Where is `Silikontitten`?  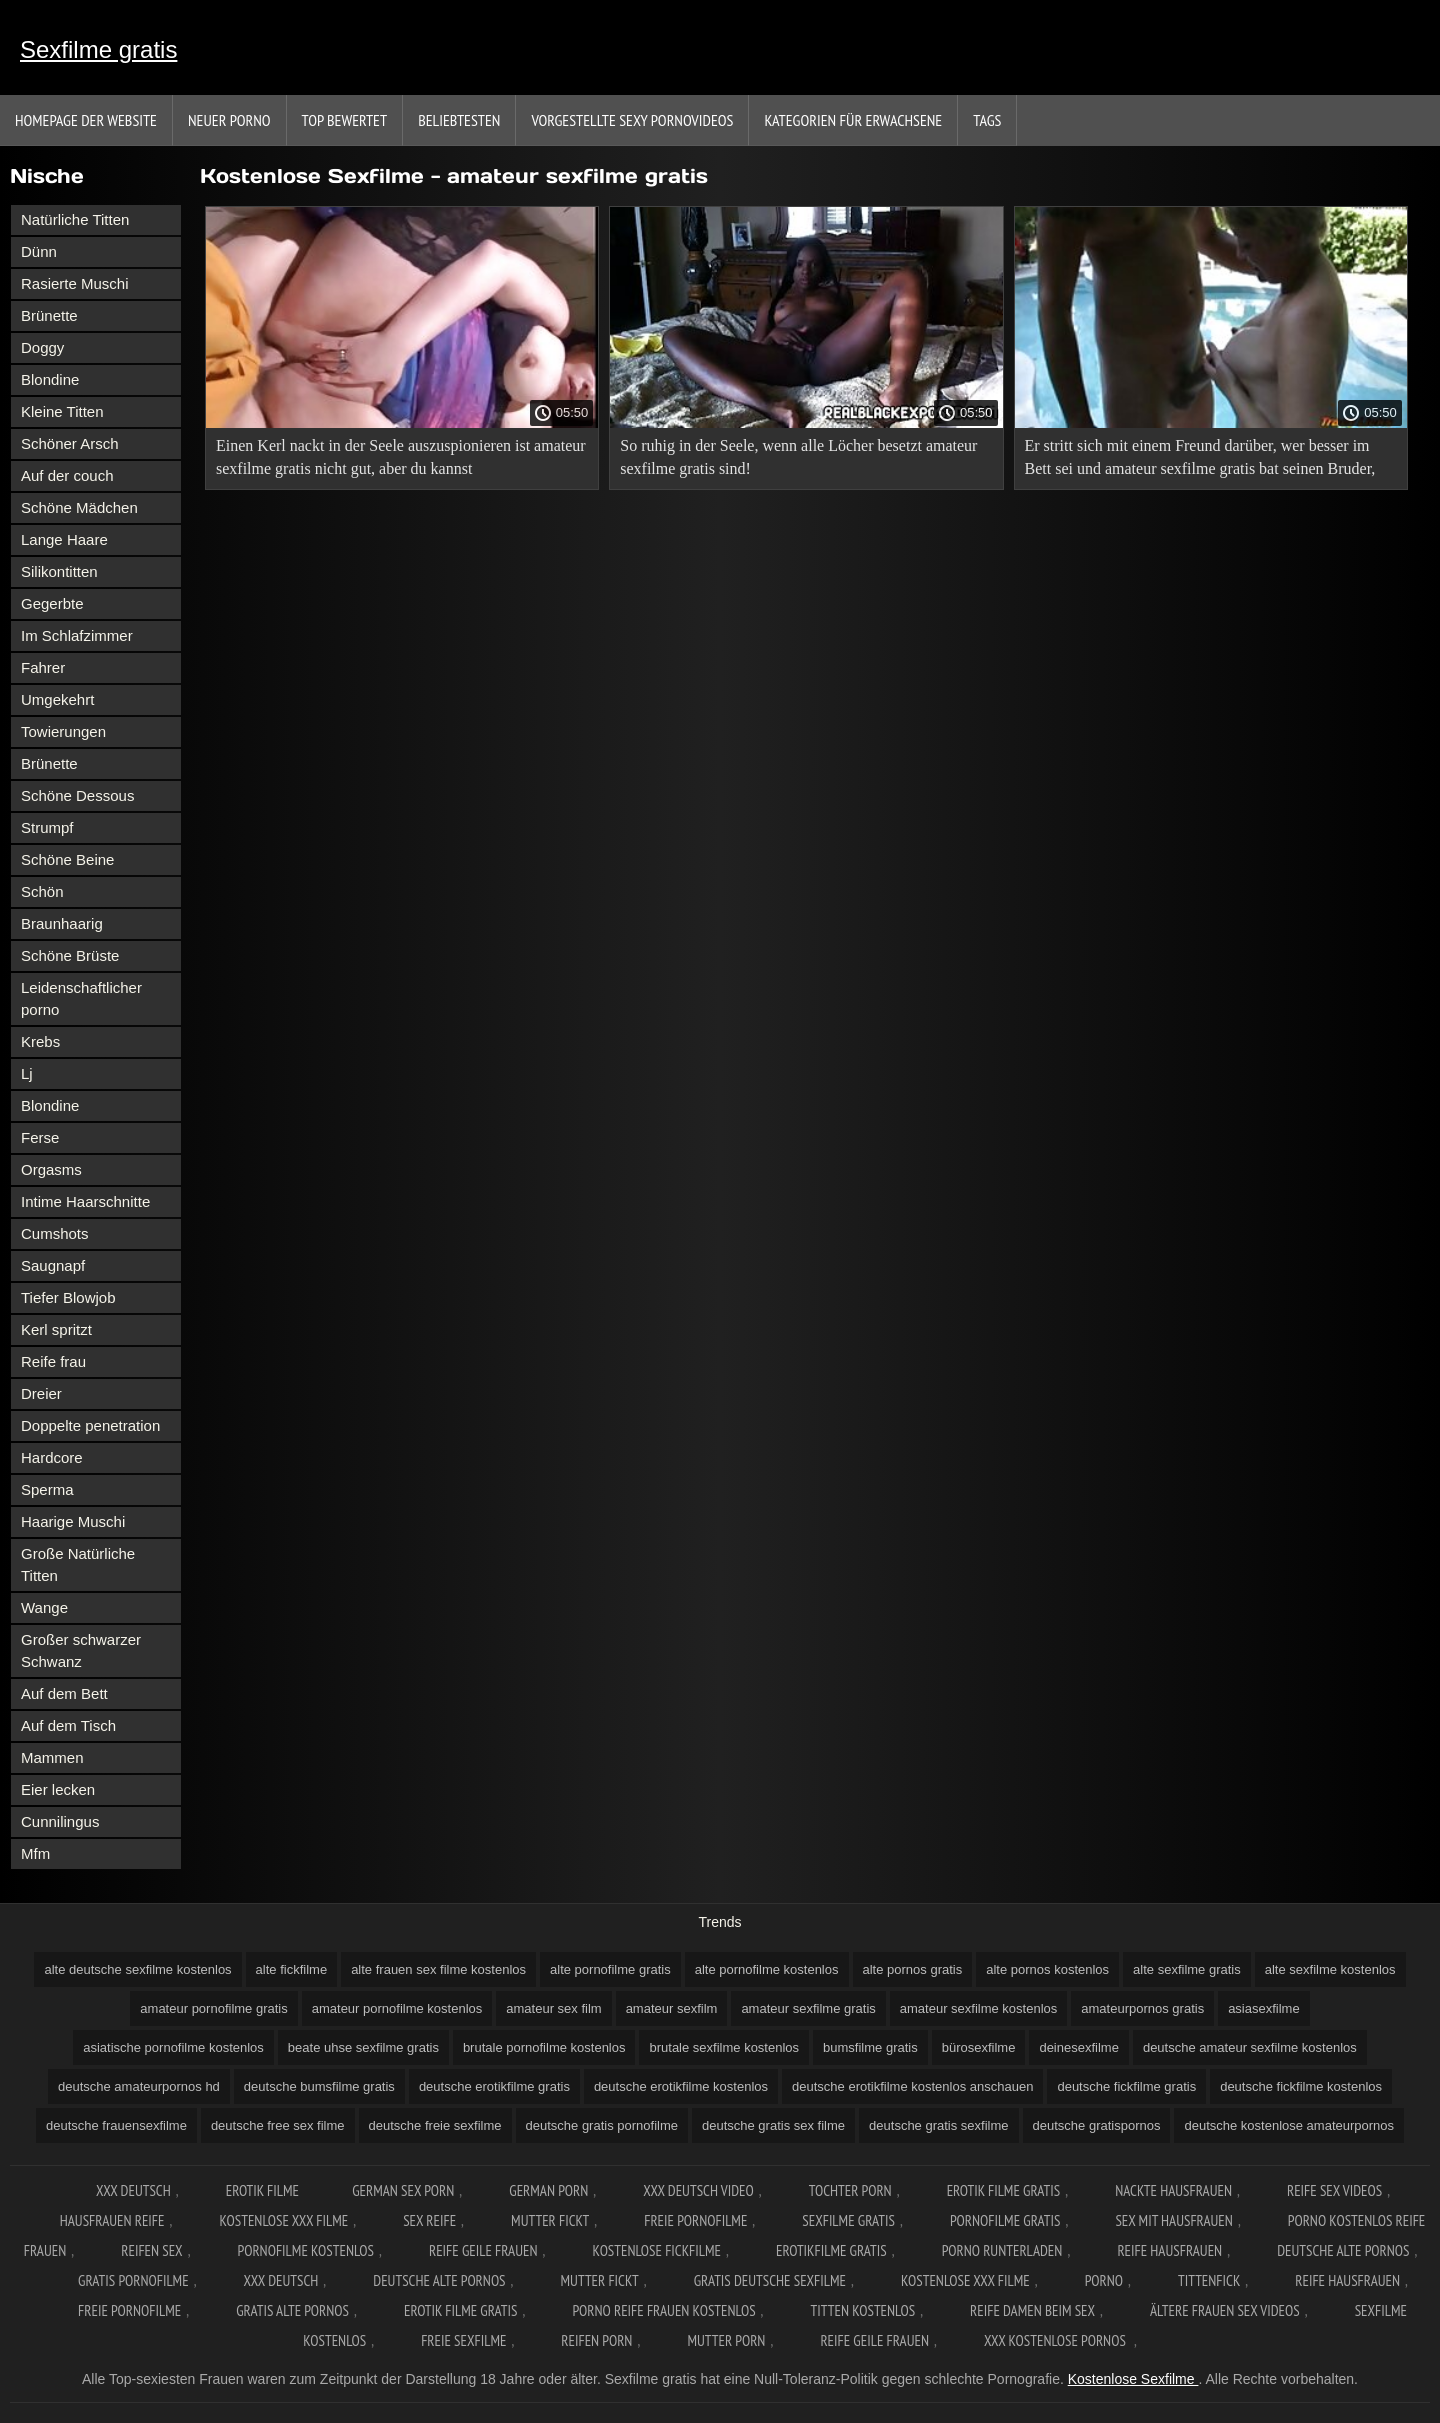 Silikontitten is located at coordinates (59, 571).